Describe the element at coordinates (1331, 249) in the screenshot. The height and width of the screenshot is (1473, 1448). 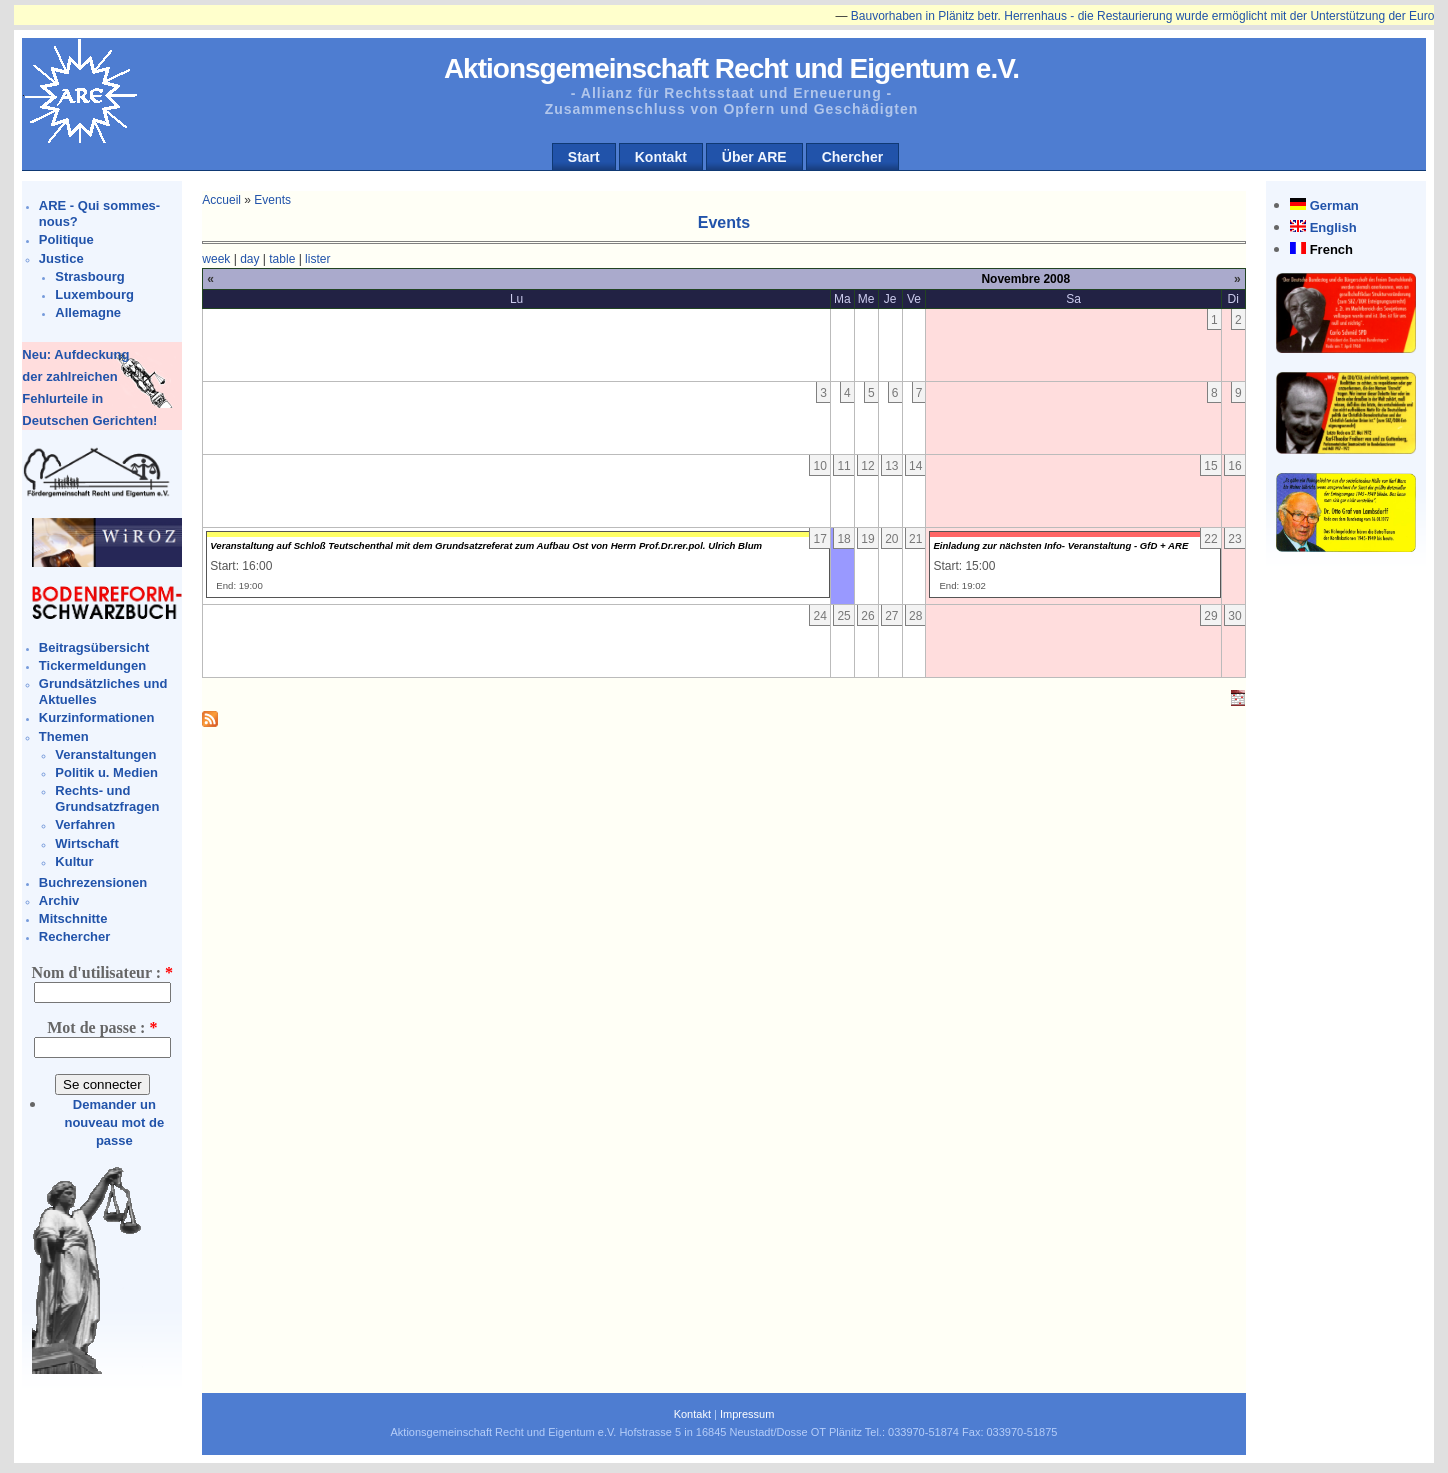
I see `French` at that location.